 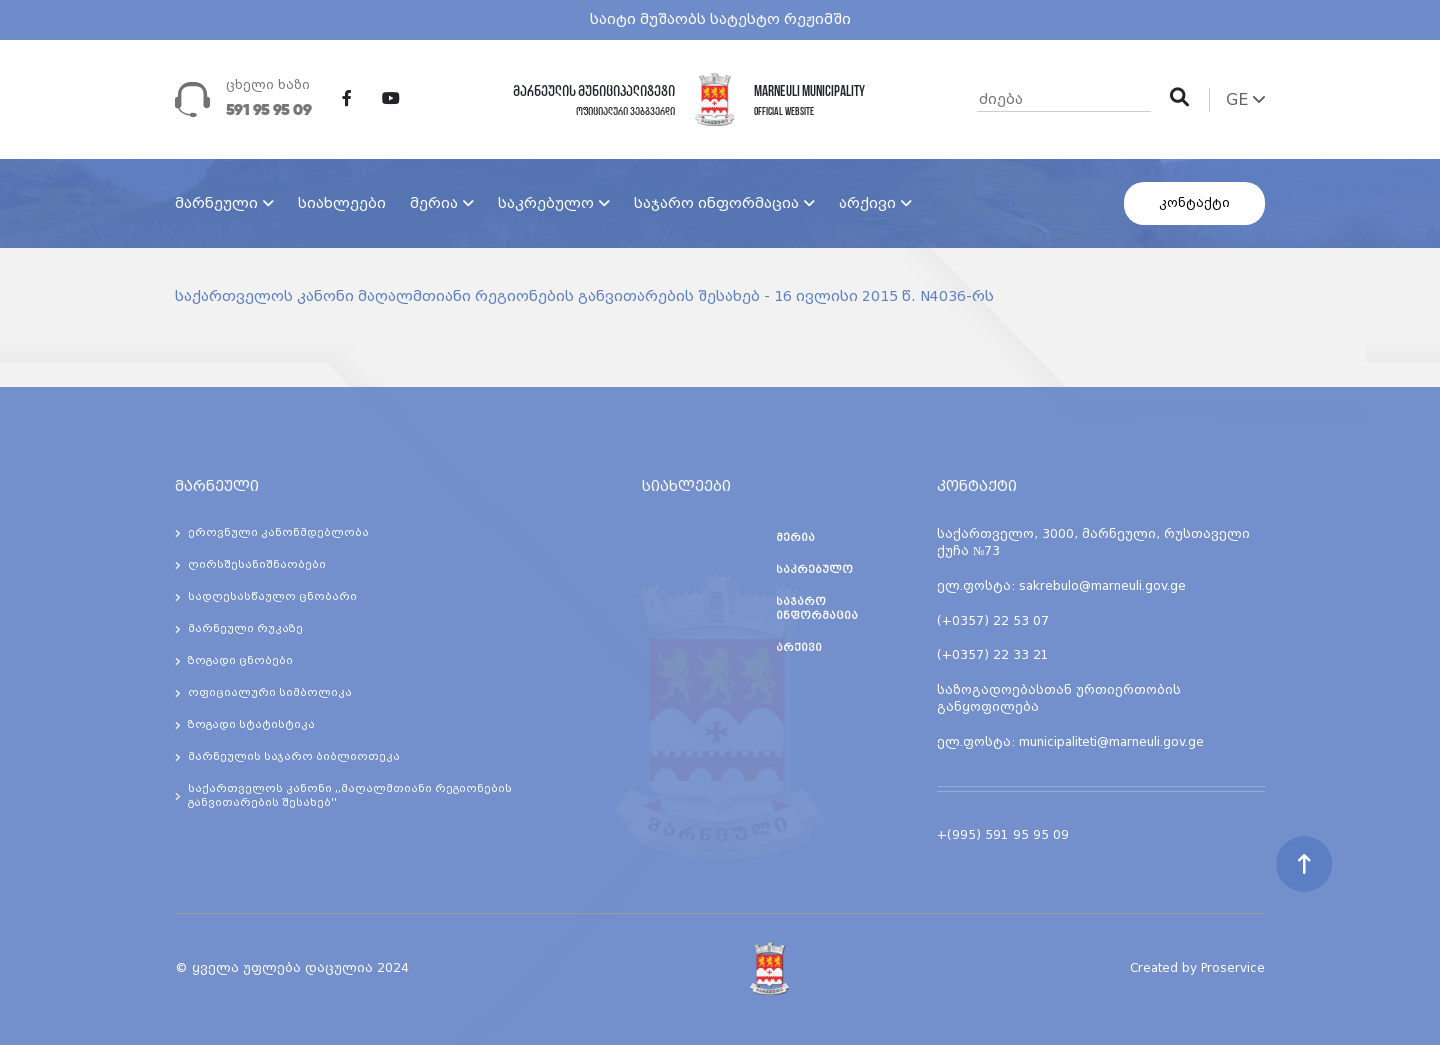 I want to click on სიახლეები, so click(x=342, y=203).